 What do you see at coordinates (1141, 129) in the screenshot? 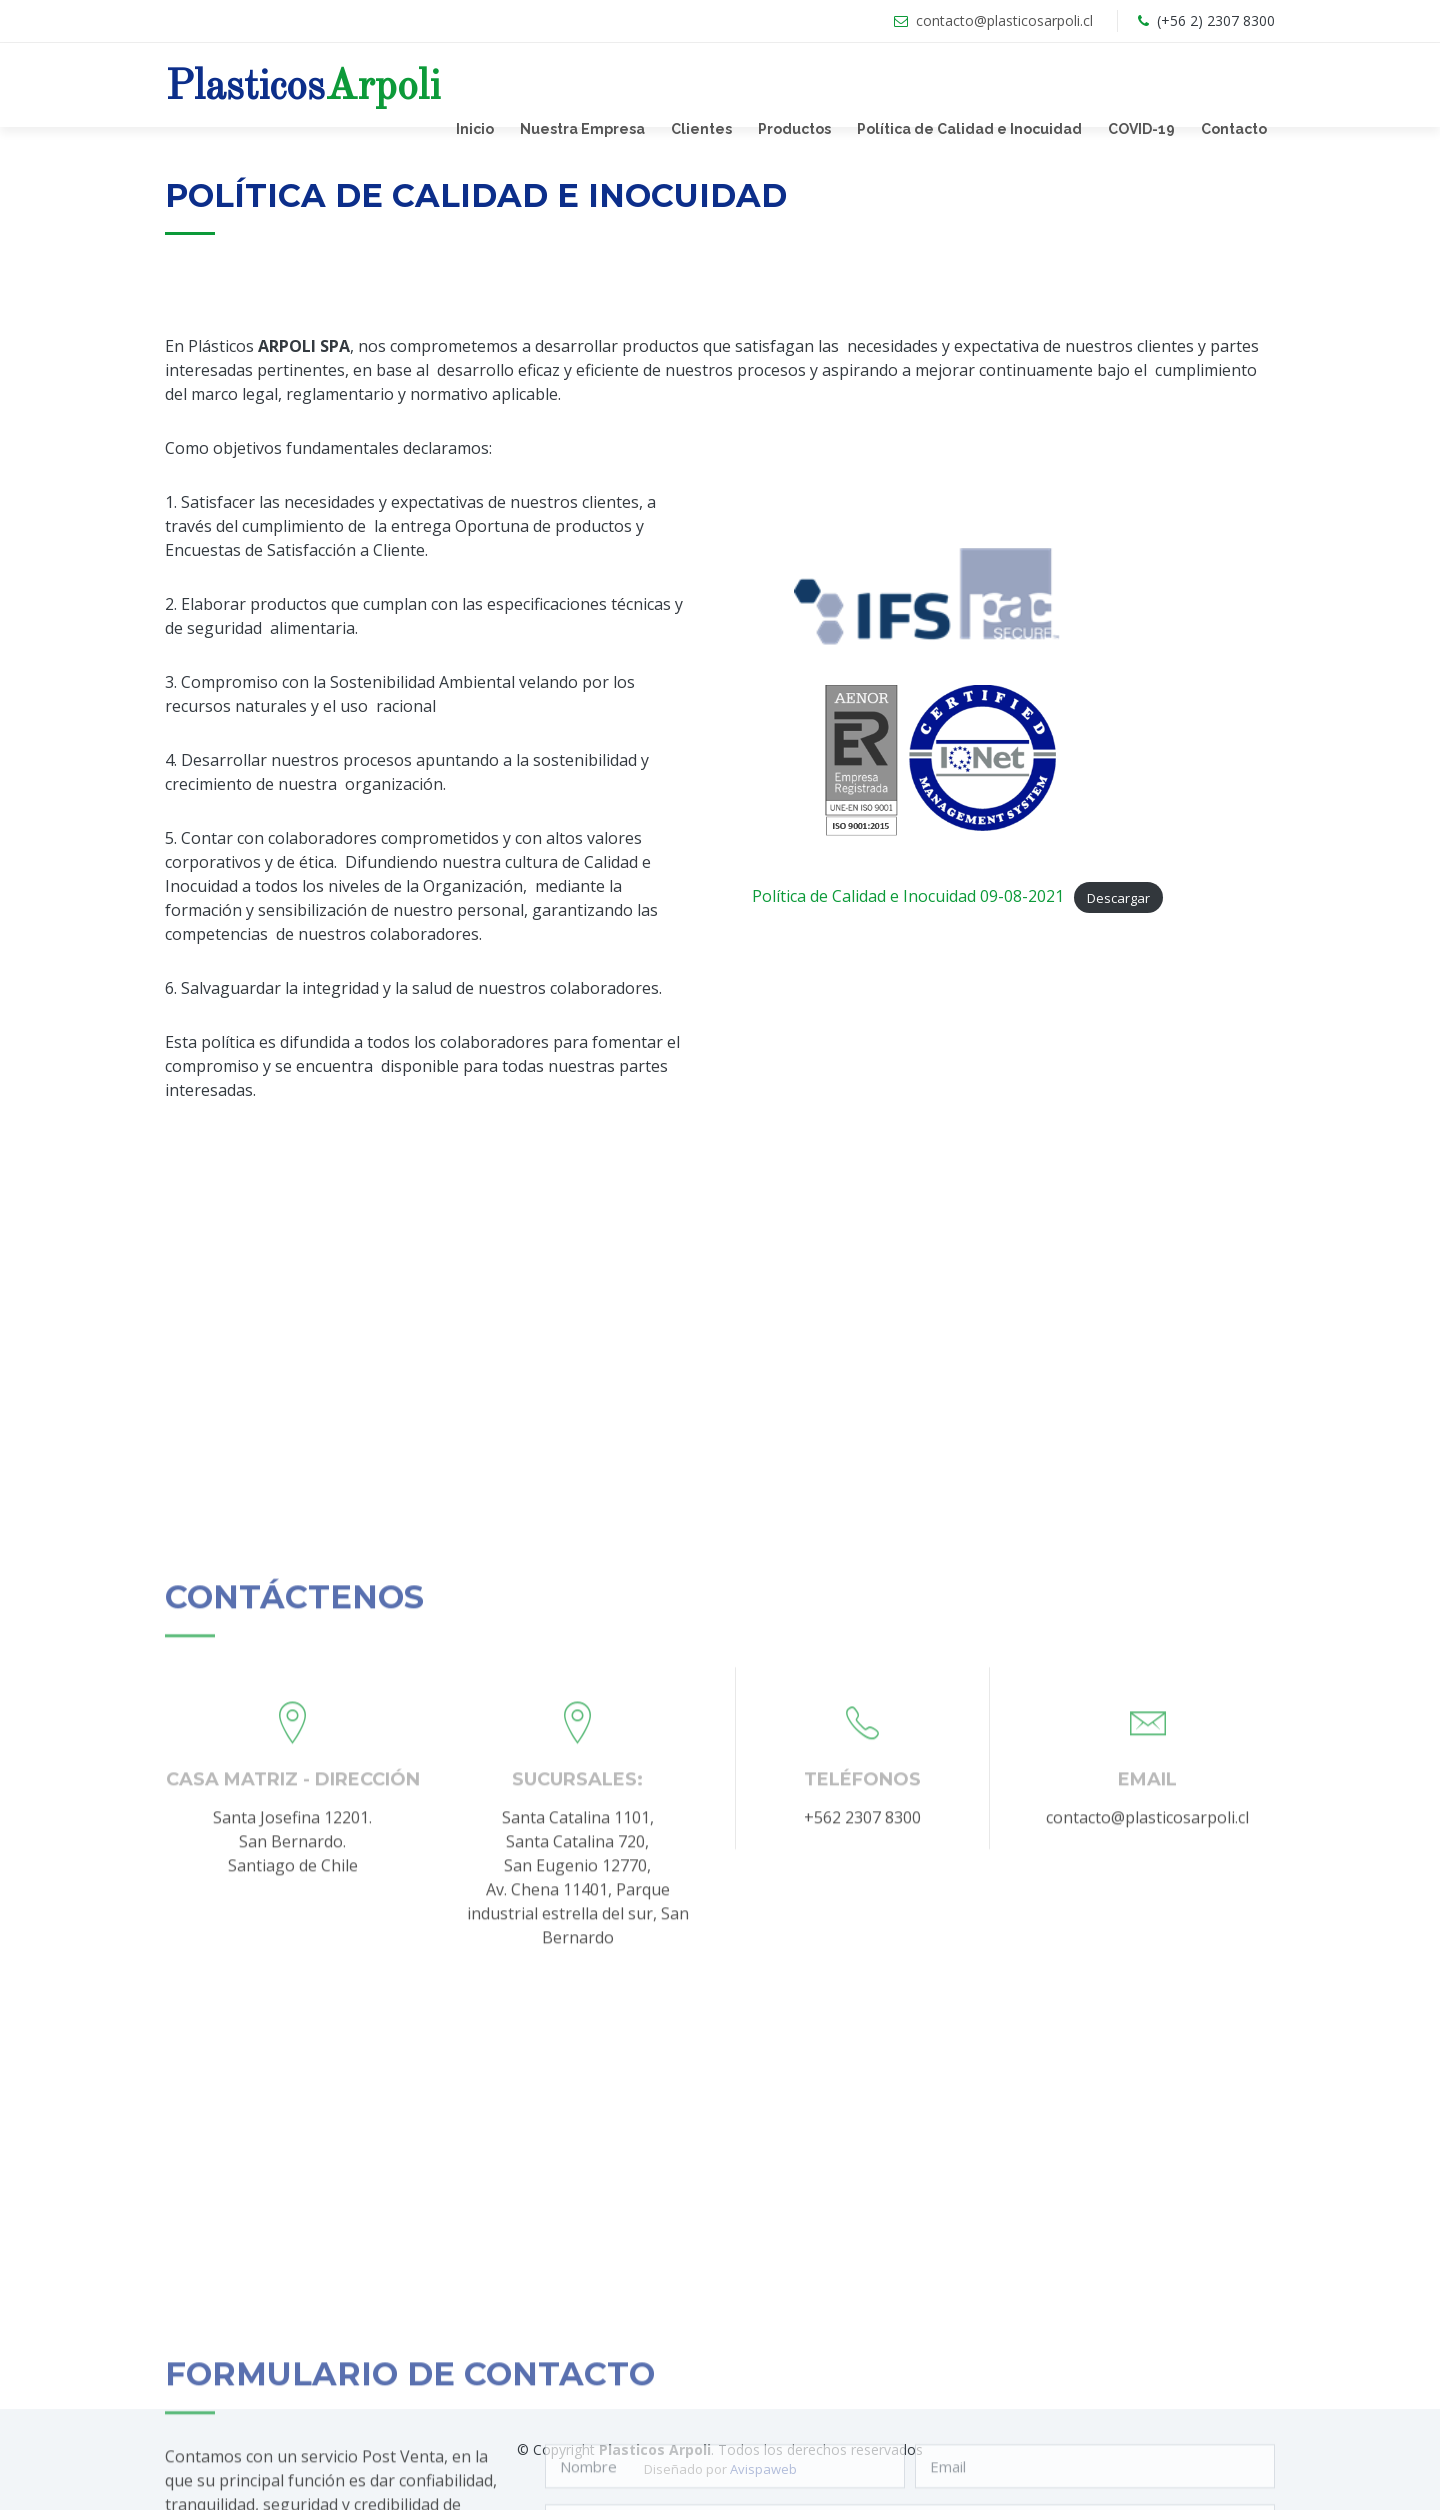
I see `COVID-19` at bounding box center [1141, 129].